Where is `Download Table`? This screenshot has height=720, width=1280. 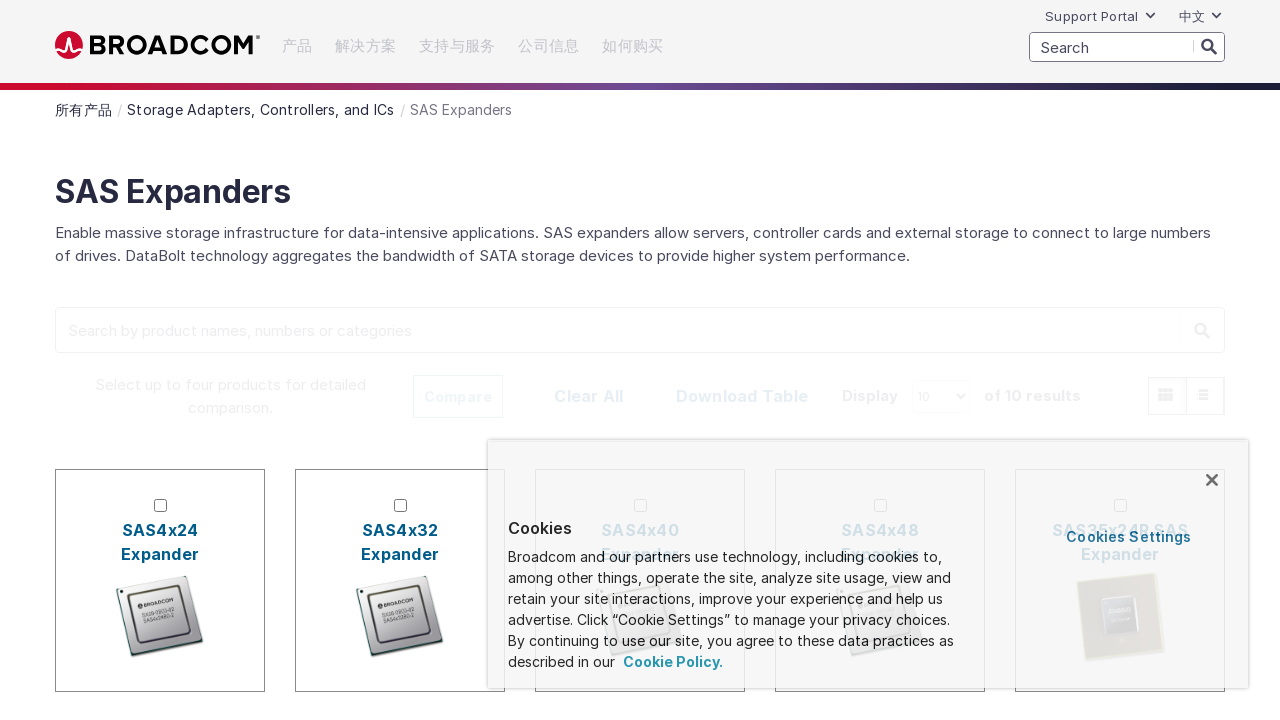 Download Table is located at coordinates (742, 396).